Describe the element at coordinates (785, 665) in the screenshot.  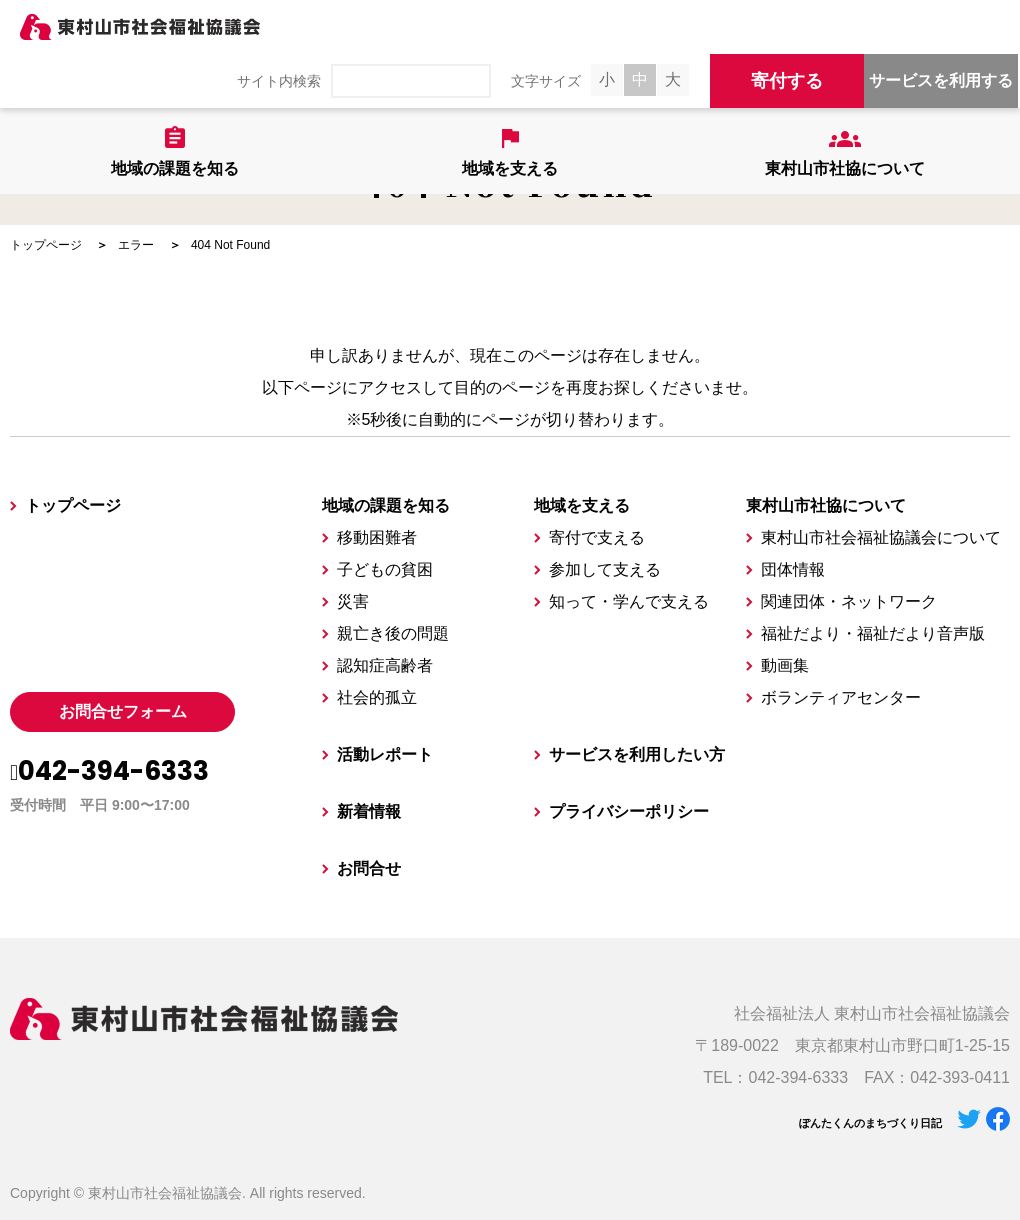
I see `動画集` at that location.